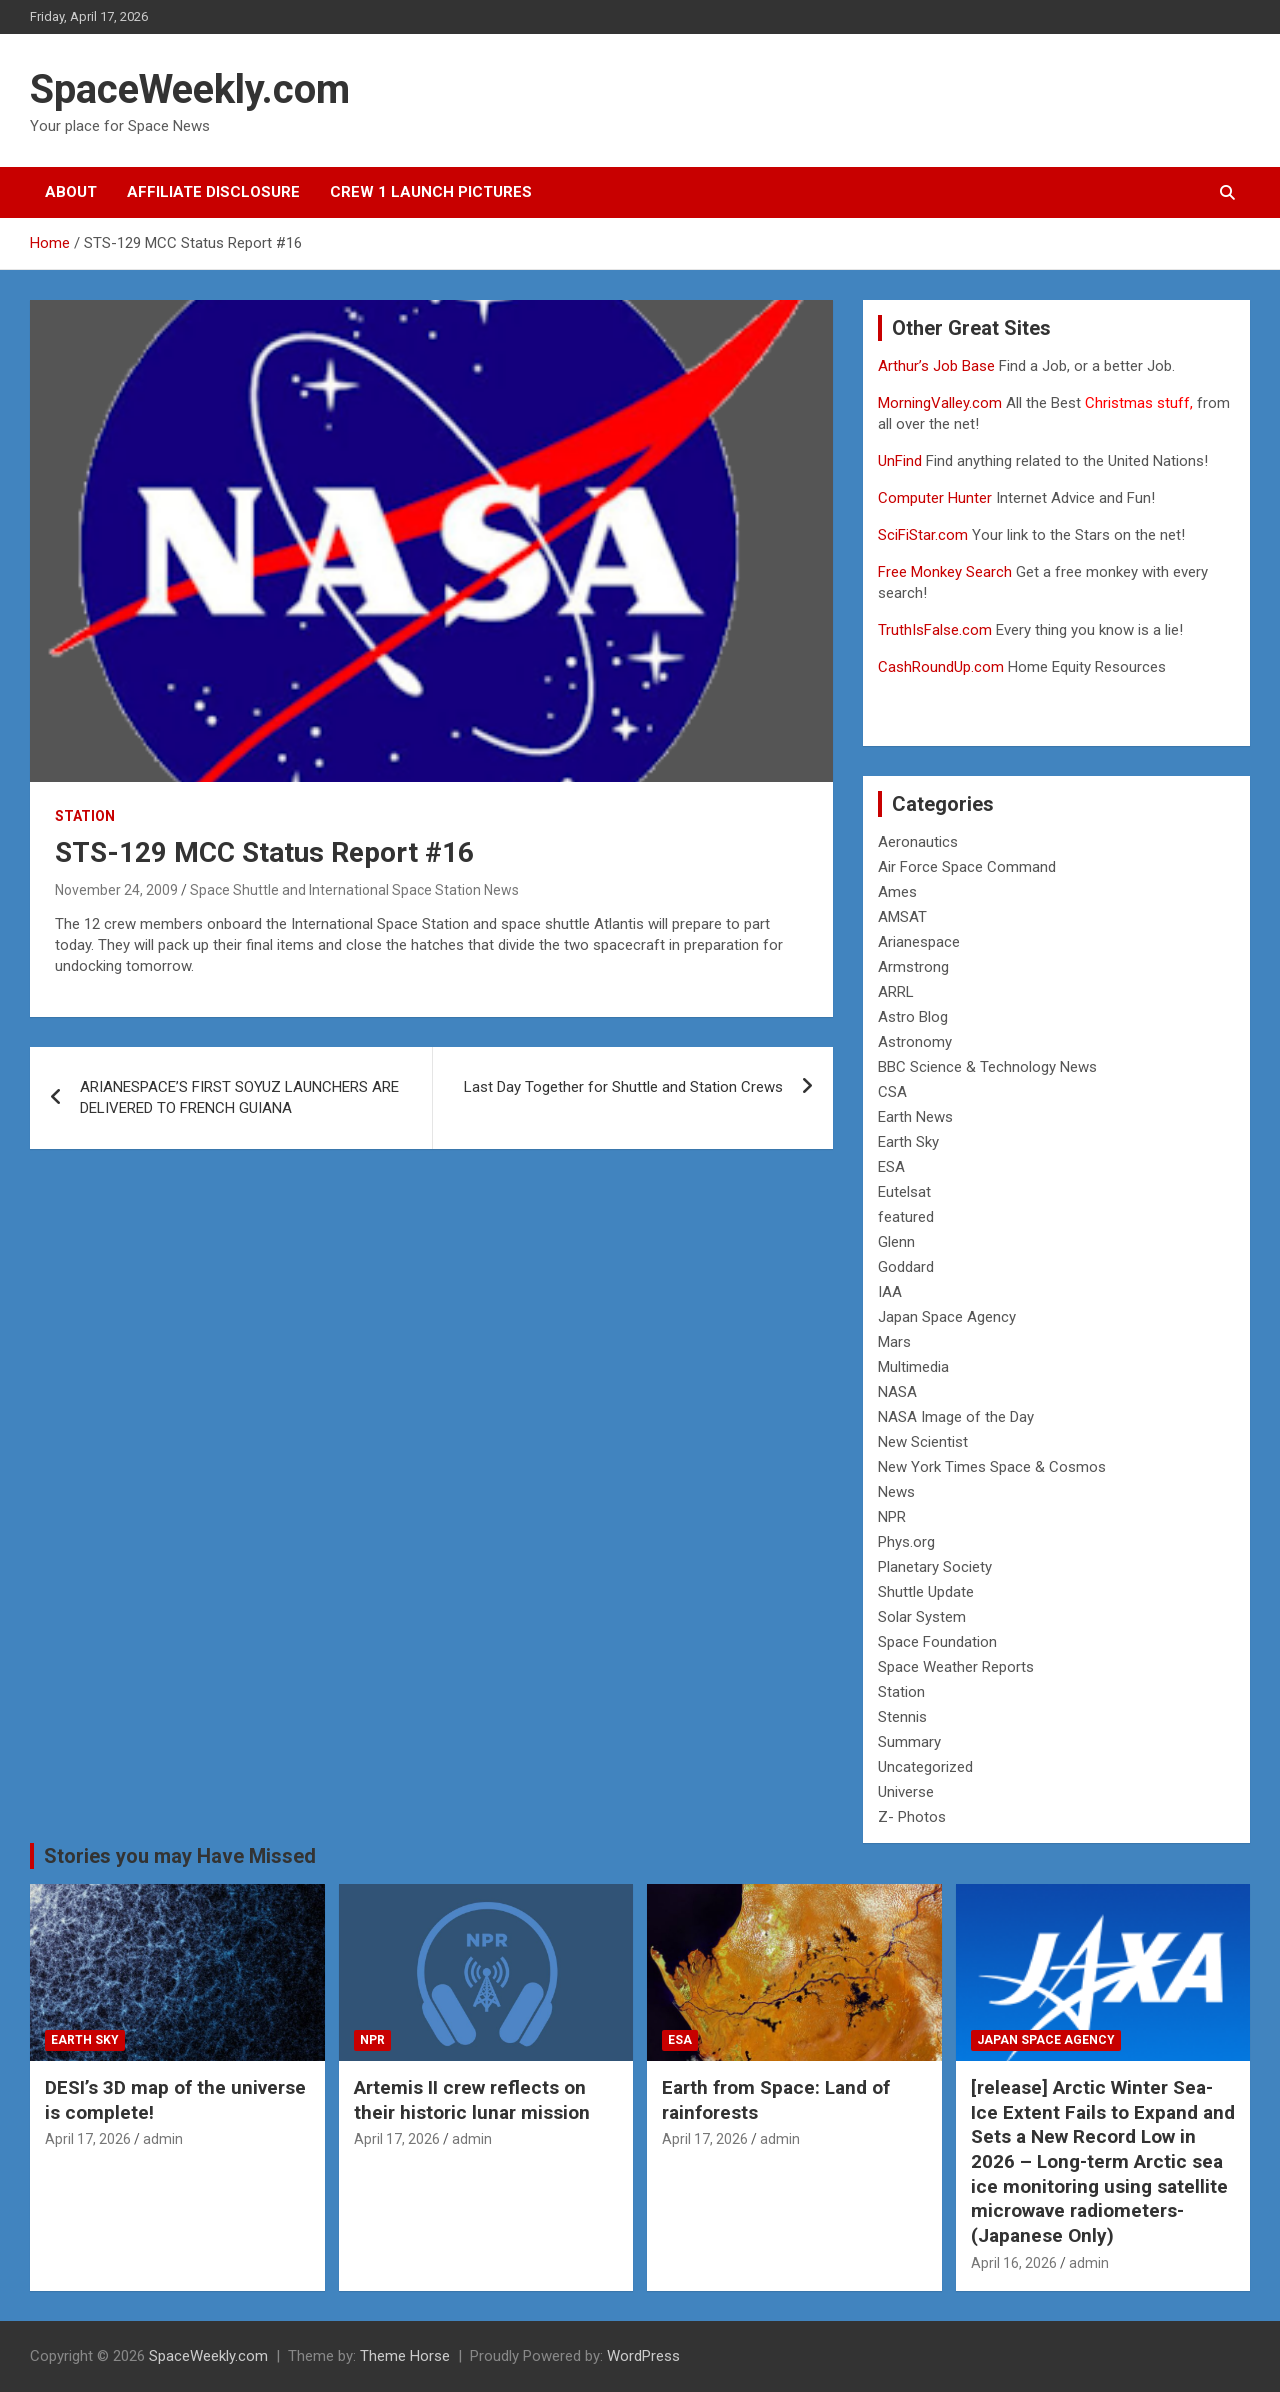 The image size is (1280, 2392). Describe the element at coordinates (956, 1417) in the screenshot. I see `NASA Image of the Day` at that location.